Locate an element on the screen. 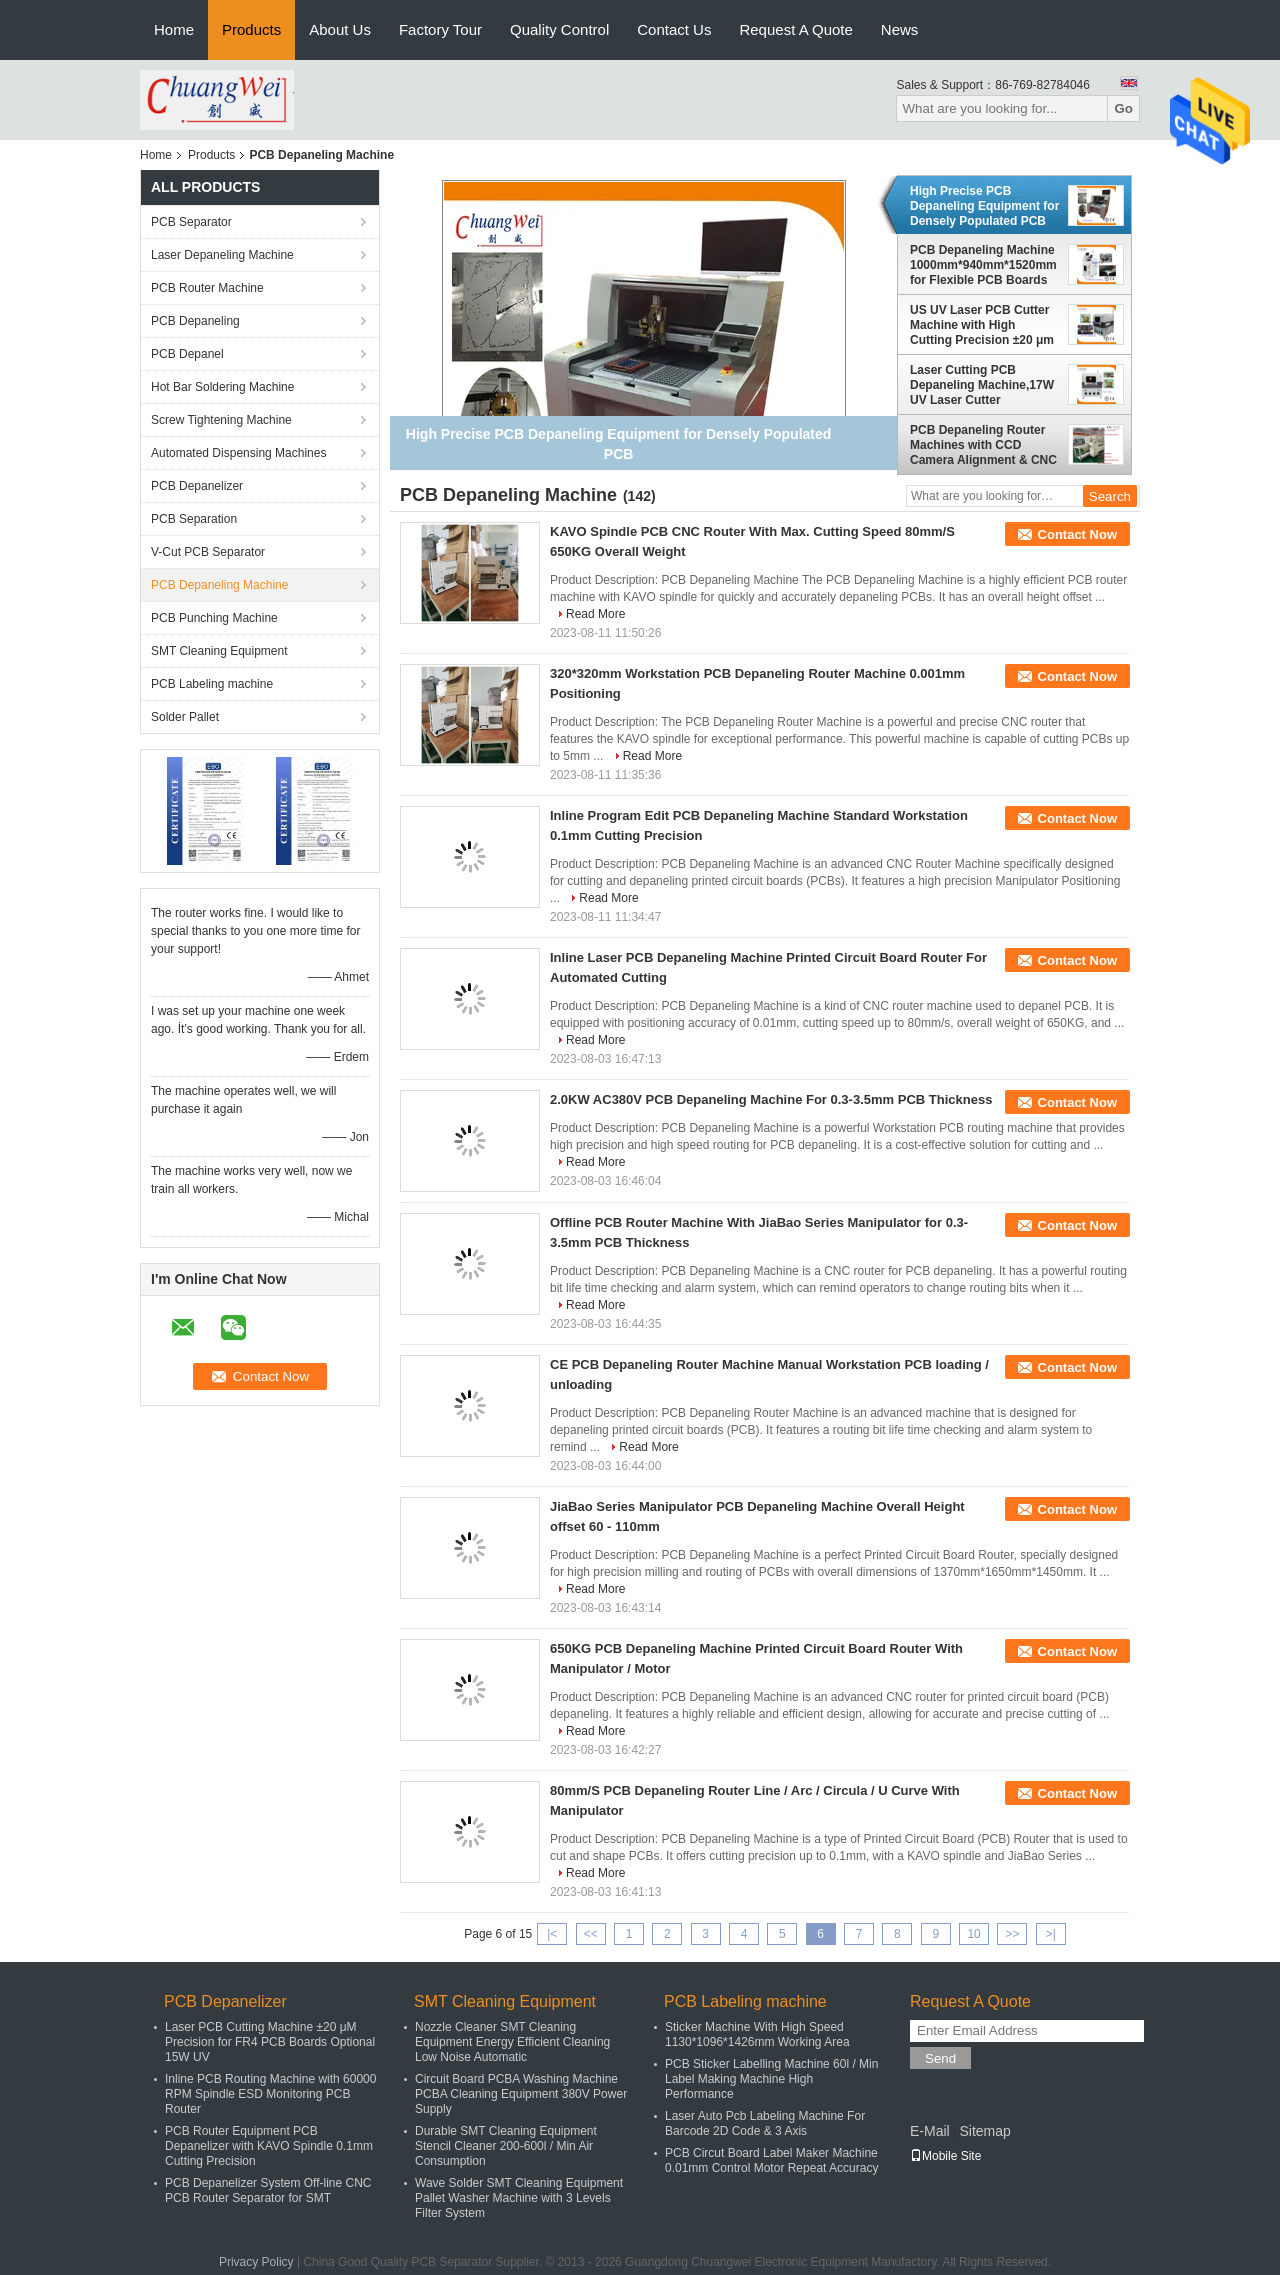  PCB Depanelizer System Off-line CNC PCB Router Separator for SMT is located at coordinates (268, 2190).